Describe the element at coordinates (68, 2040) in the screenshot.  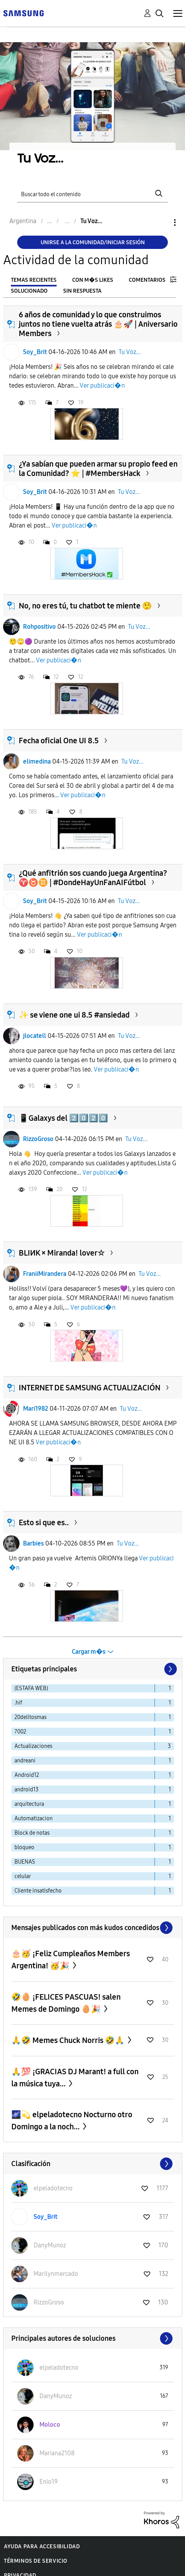
I see `🙏🤣 Memes Chuck Norris 🤣🙏` at that location.